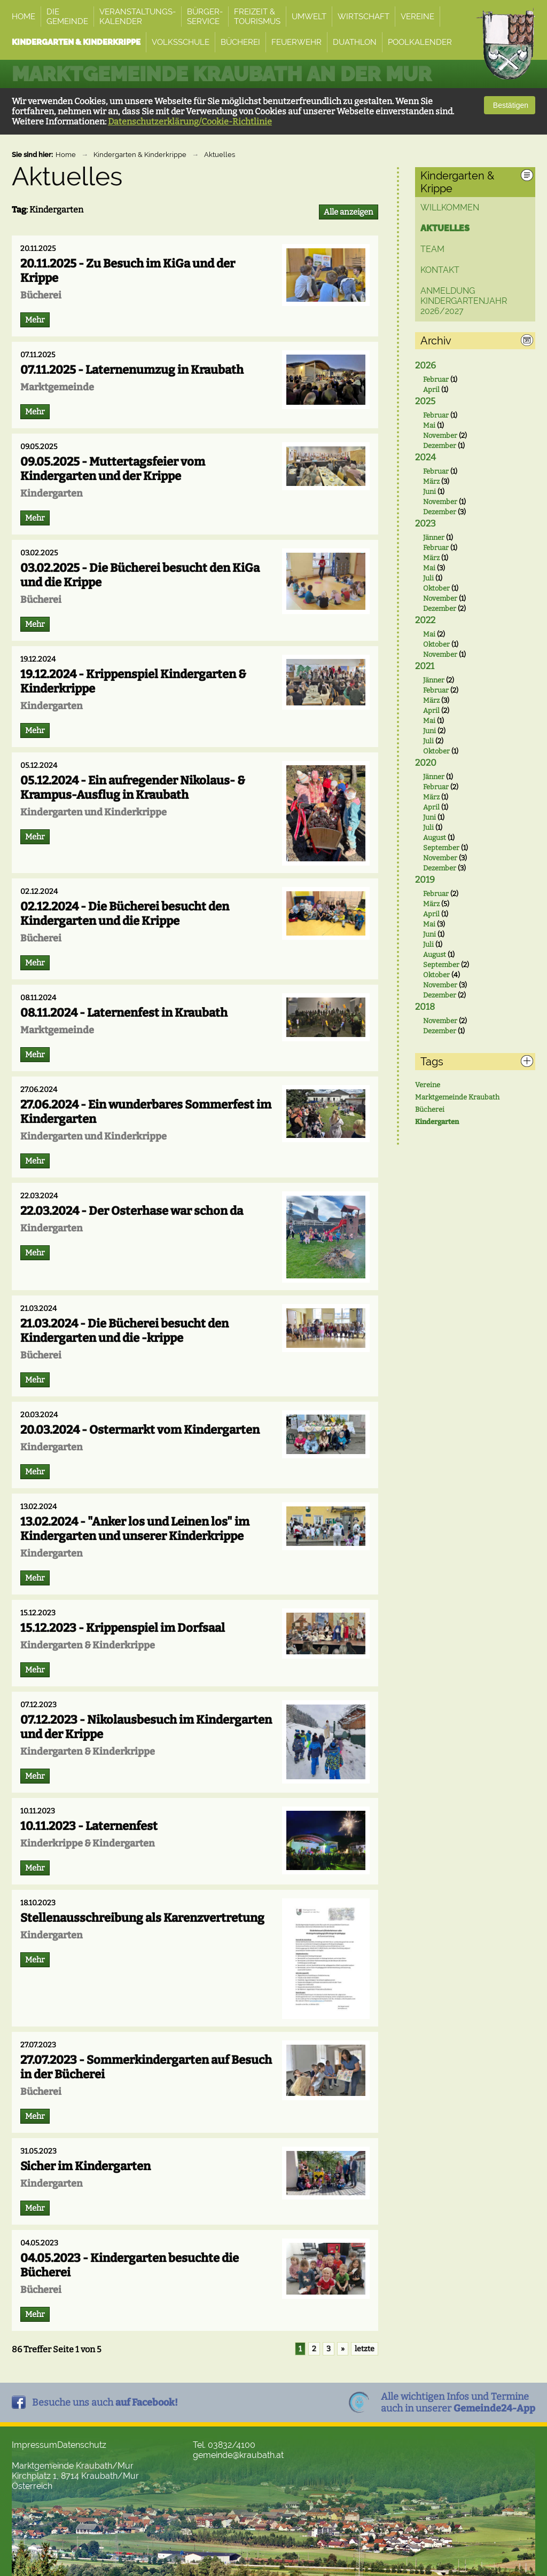  Describe the element at coordinates (124, 1013) in the screenshot. I see `08.11.2024 - Laternenfest in Kraubath` at that location.